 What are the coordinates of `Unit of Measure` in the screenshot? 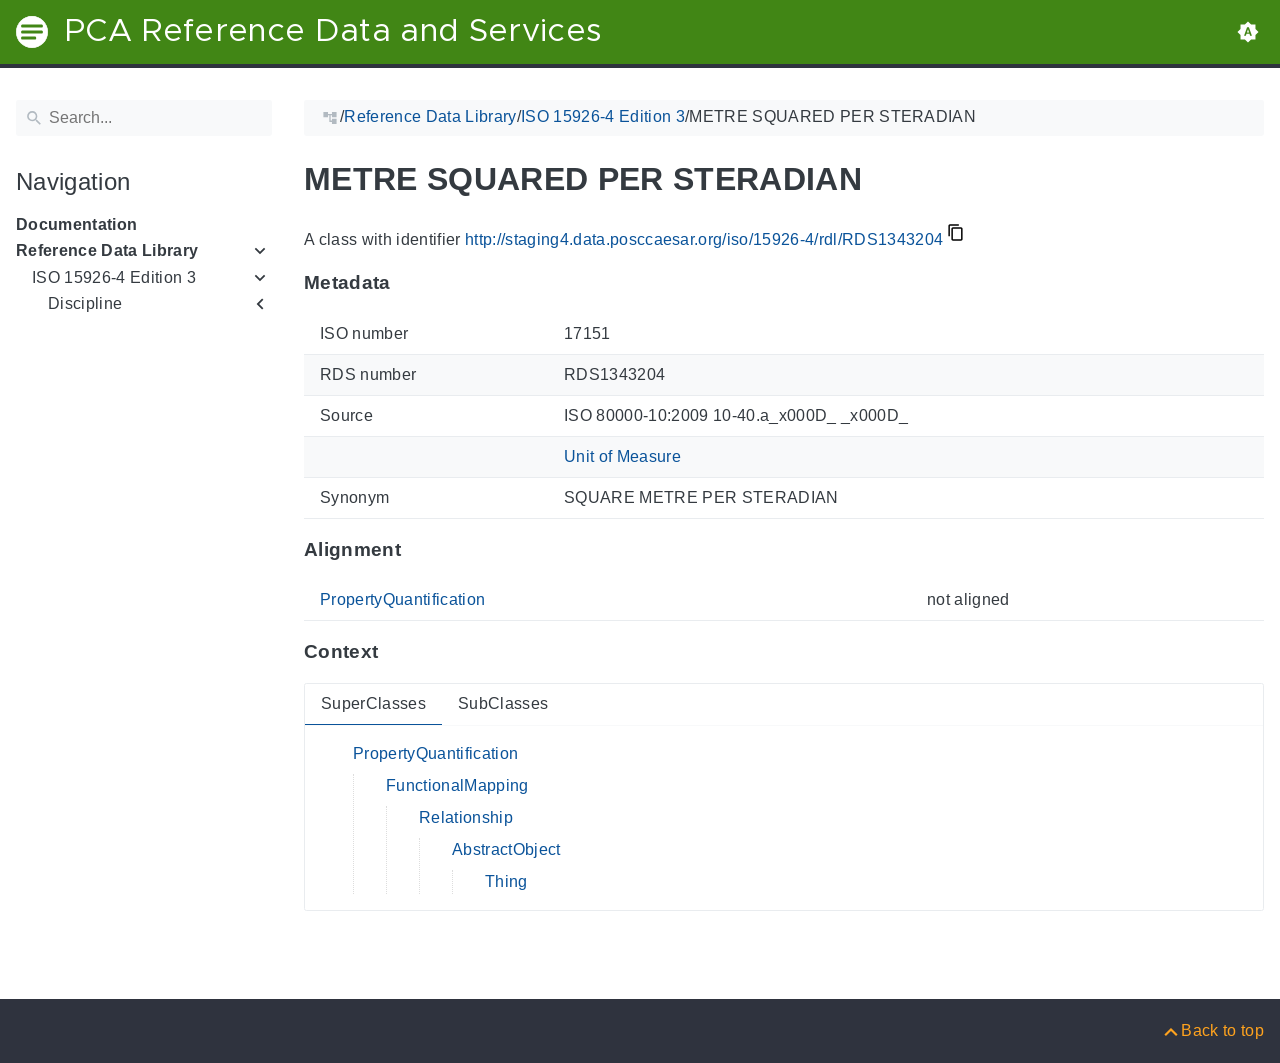 It's located at (622, 456).